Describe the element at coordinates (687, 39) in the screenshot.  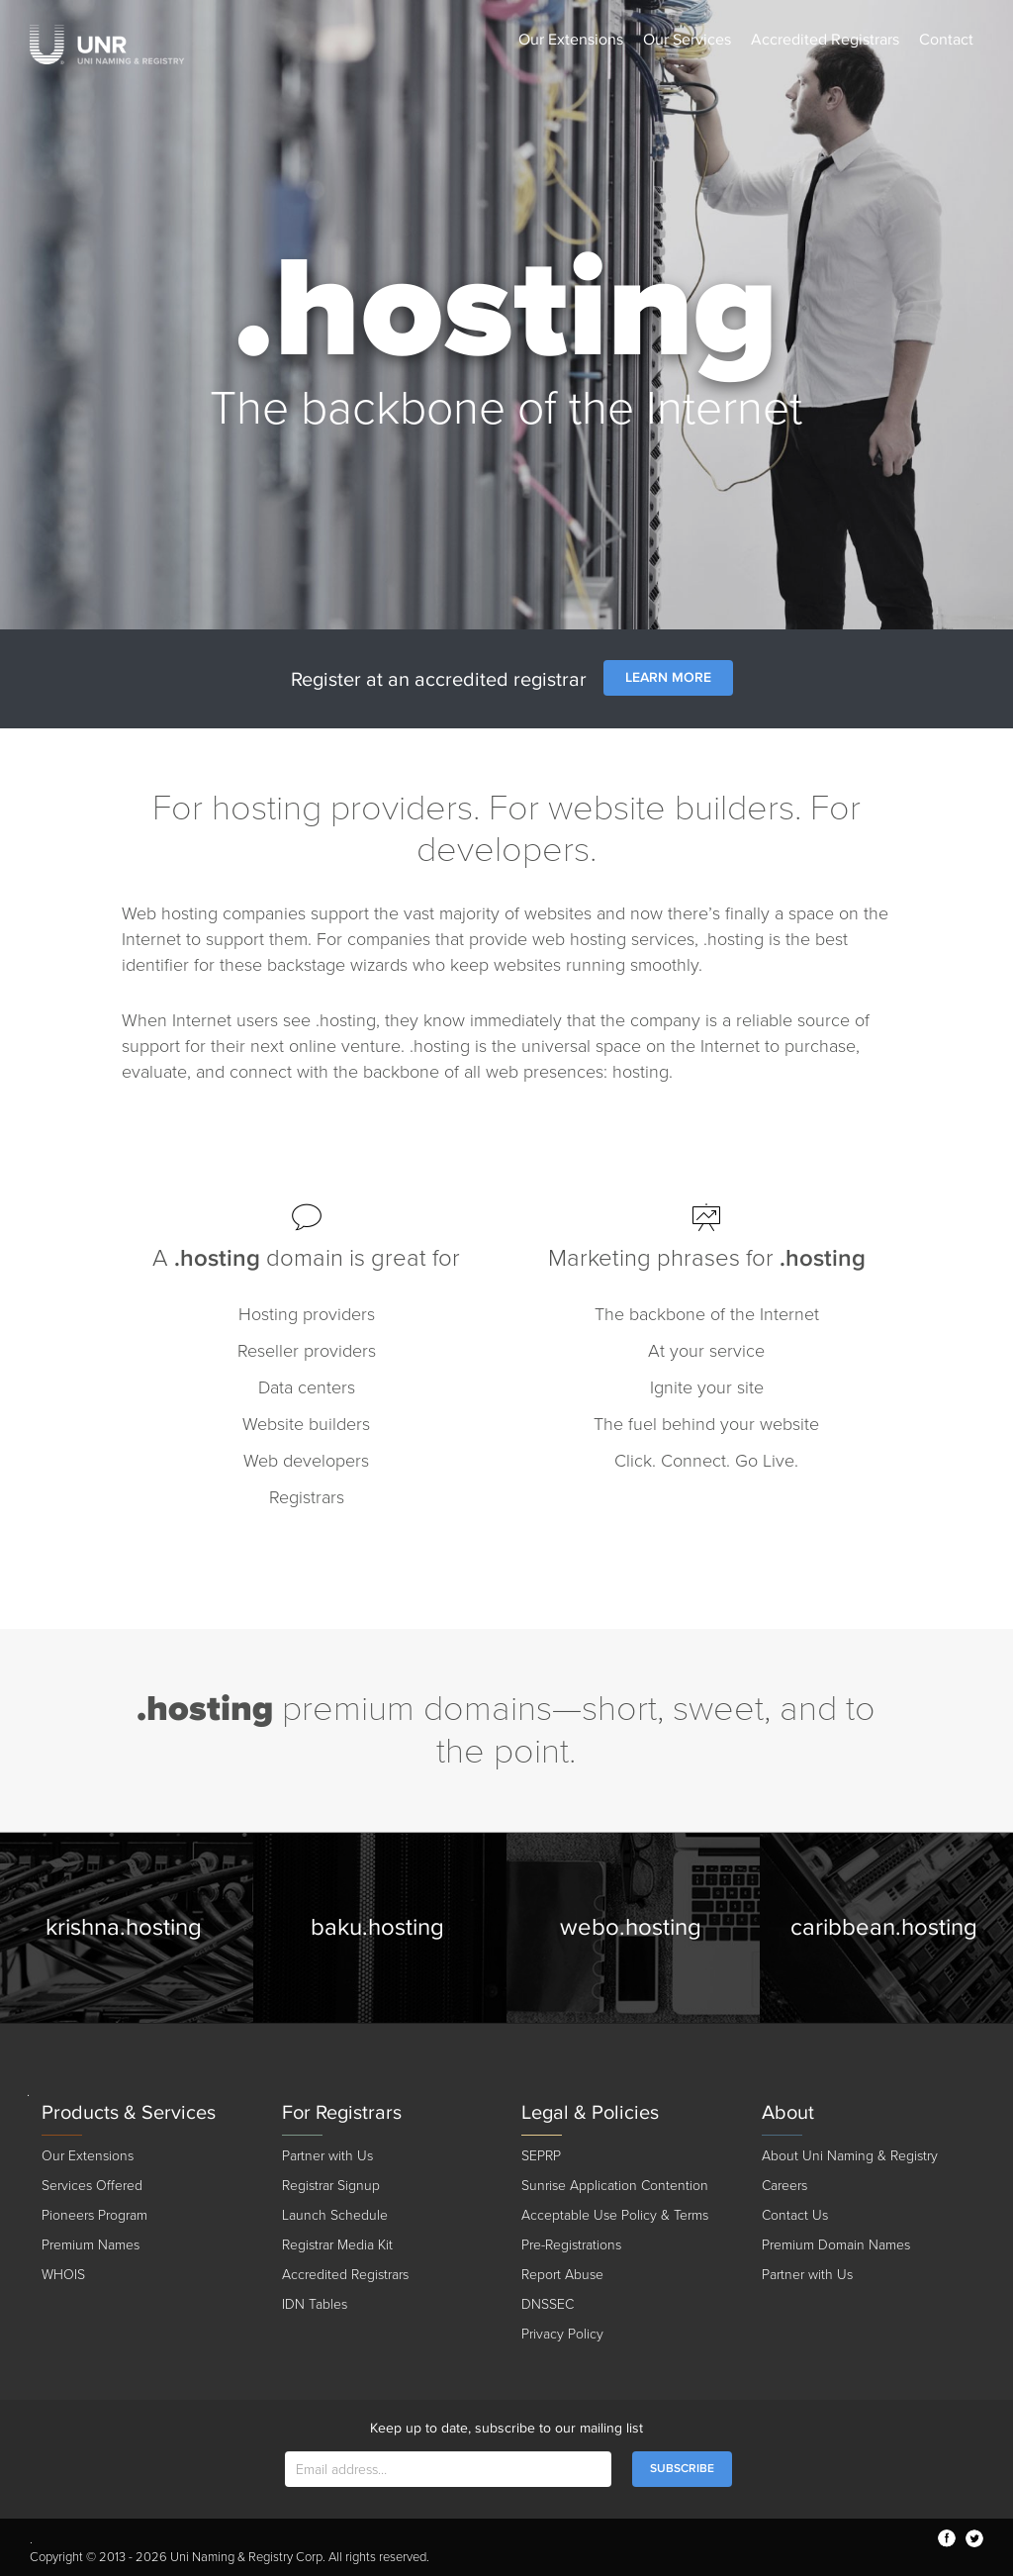
I see `Our Services` at that location.